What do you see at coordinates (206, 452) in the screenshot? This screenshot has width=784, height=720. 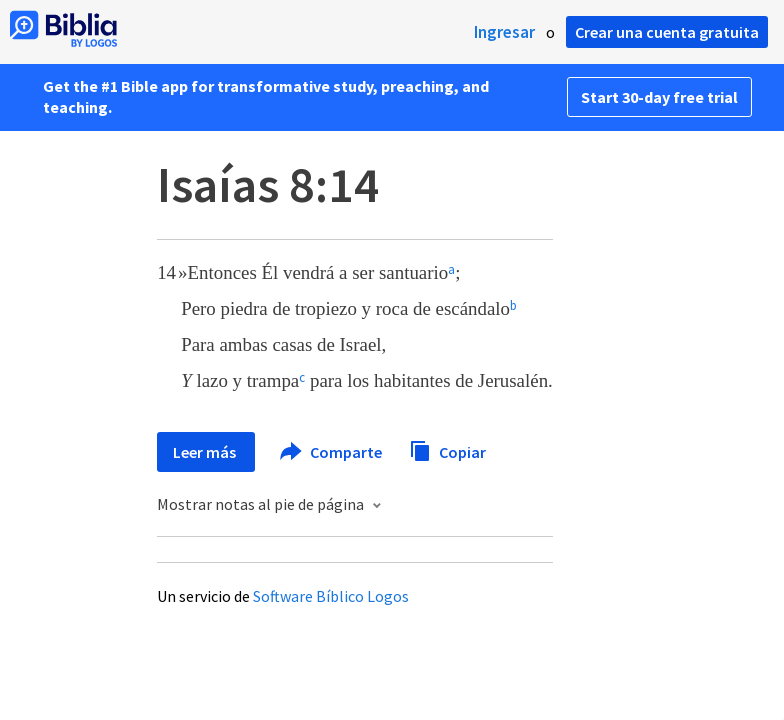 I see `Leer más` at bounding box center [206, 452].